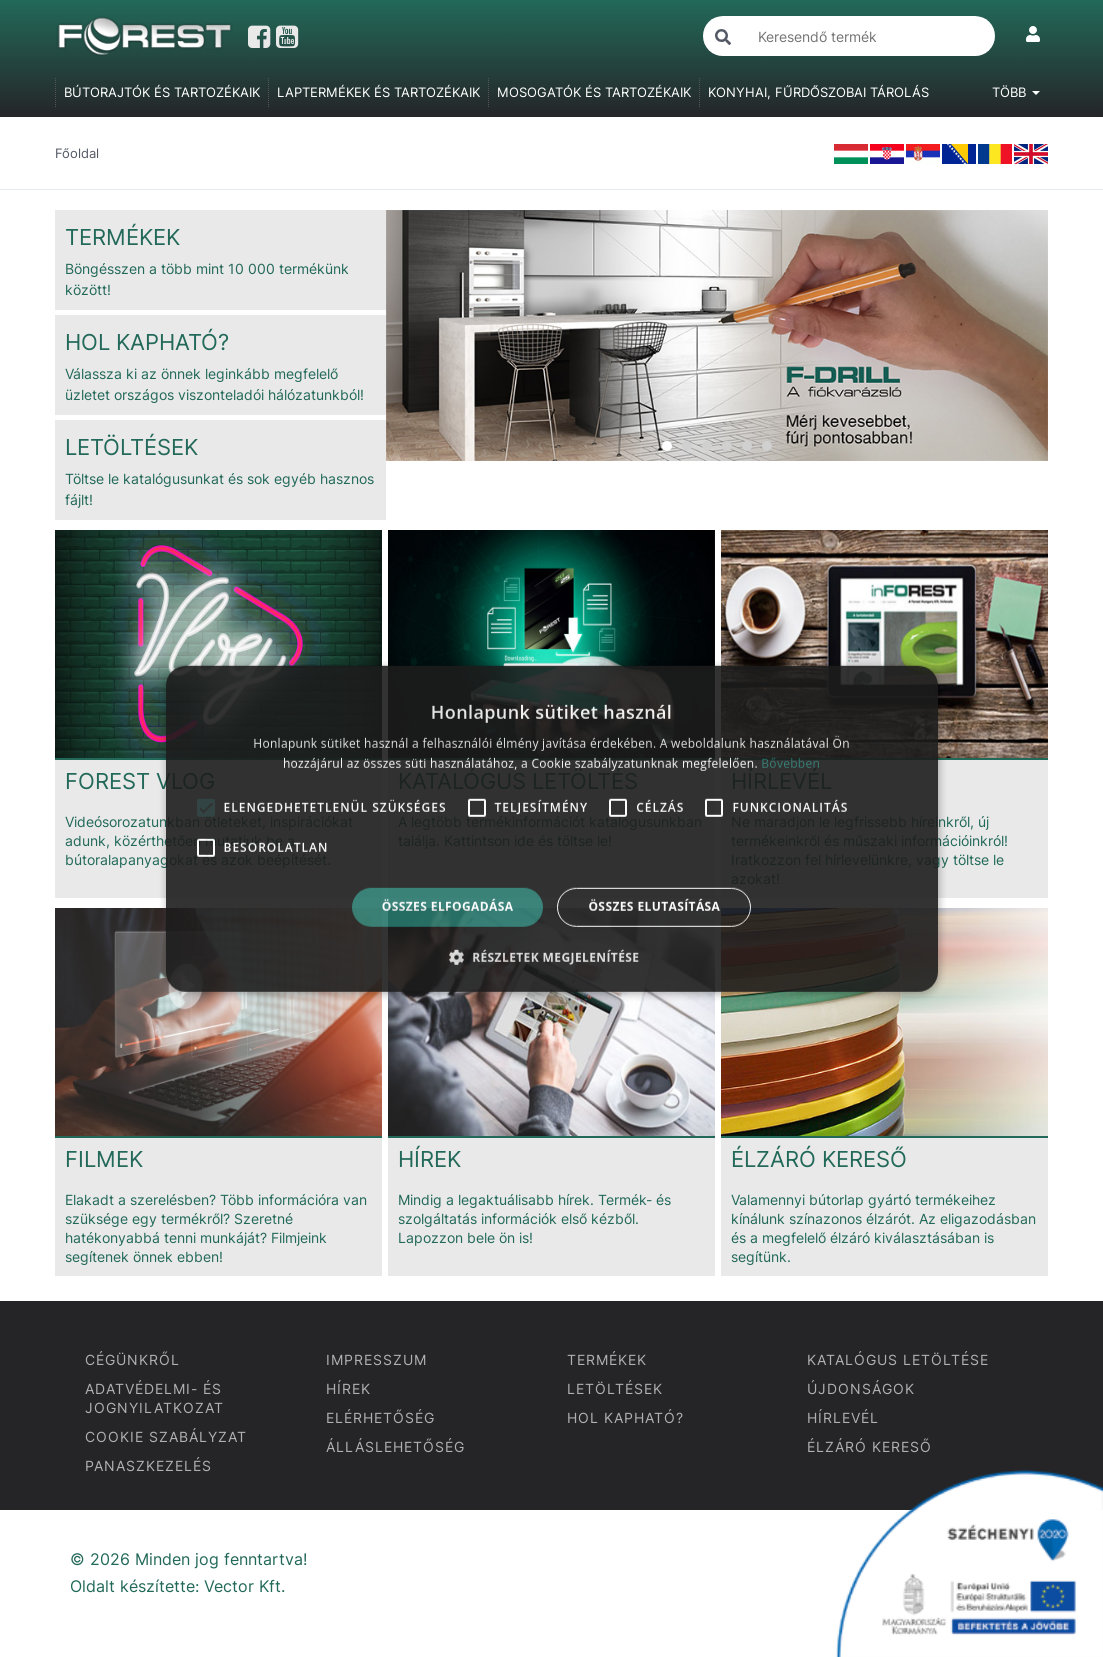  What do you see at coordinates (132, 1359) in the screenshot?
I see `CÉGÜNKRŐL` at bounding box center [132, 1359].